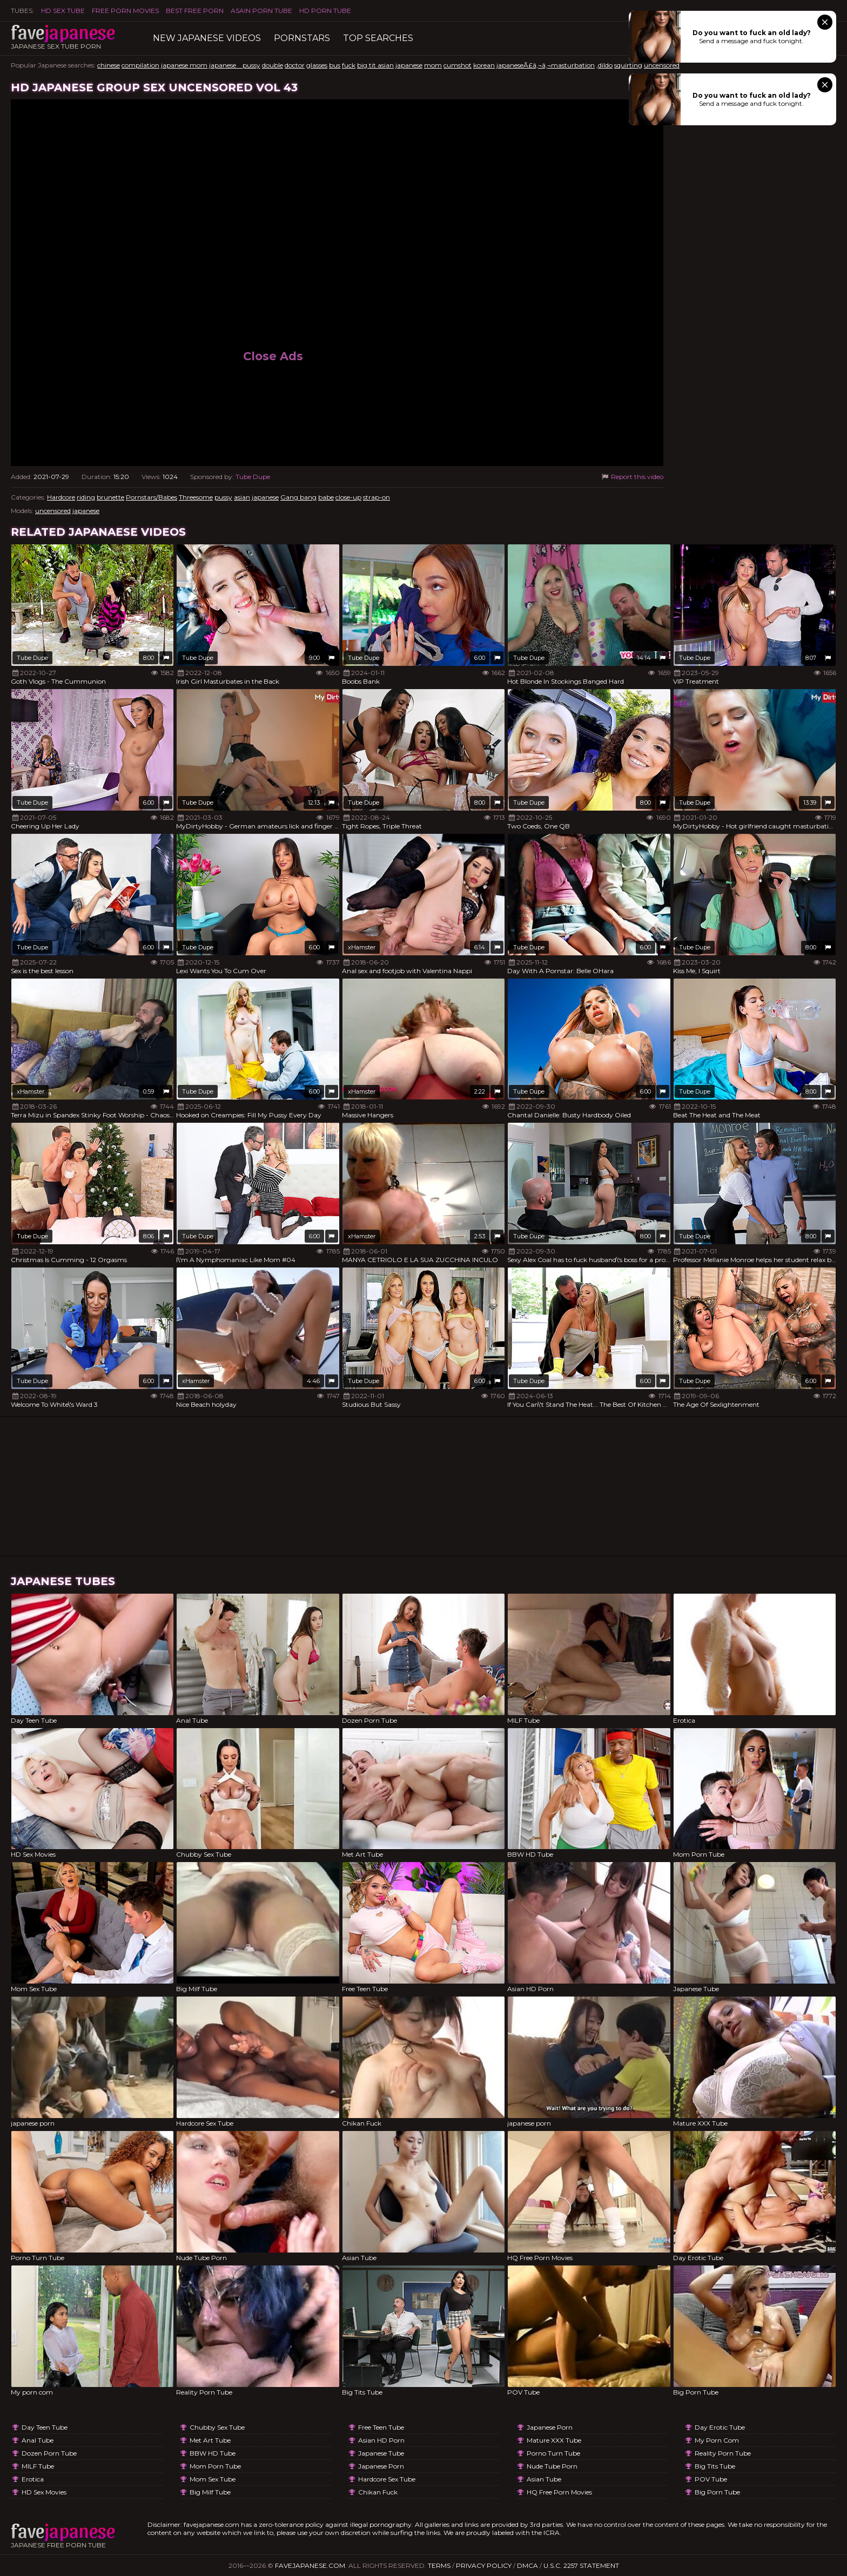 This screenshot has height=2576, width=847. What do you see at coordinates (63, 10) in the screenshot?
I see `HD Sex Tube` at bounding box center [63, 10].